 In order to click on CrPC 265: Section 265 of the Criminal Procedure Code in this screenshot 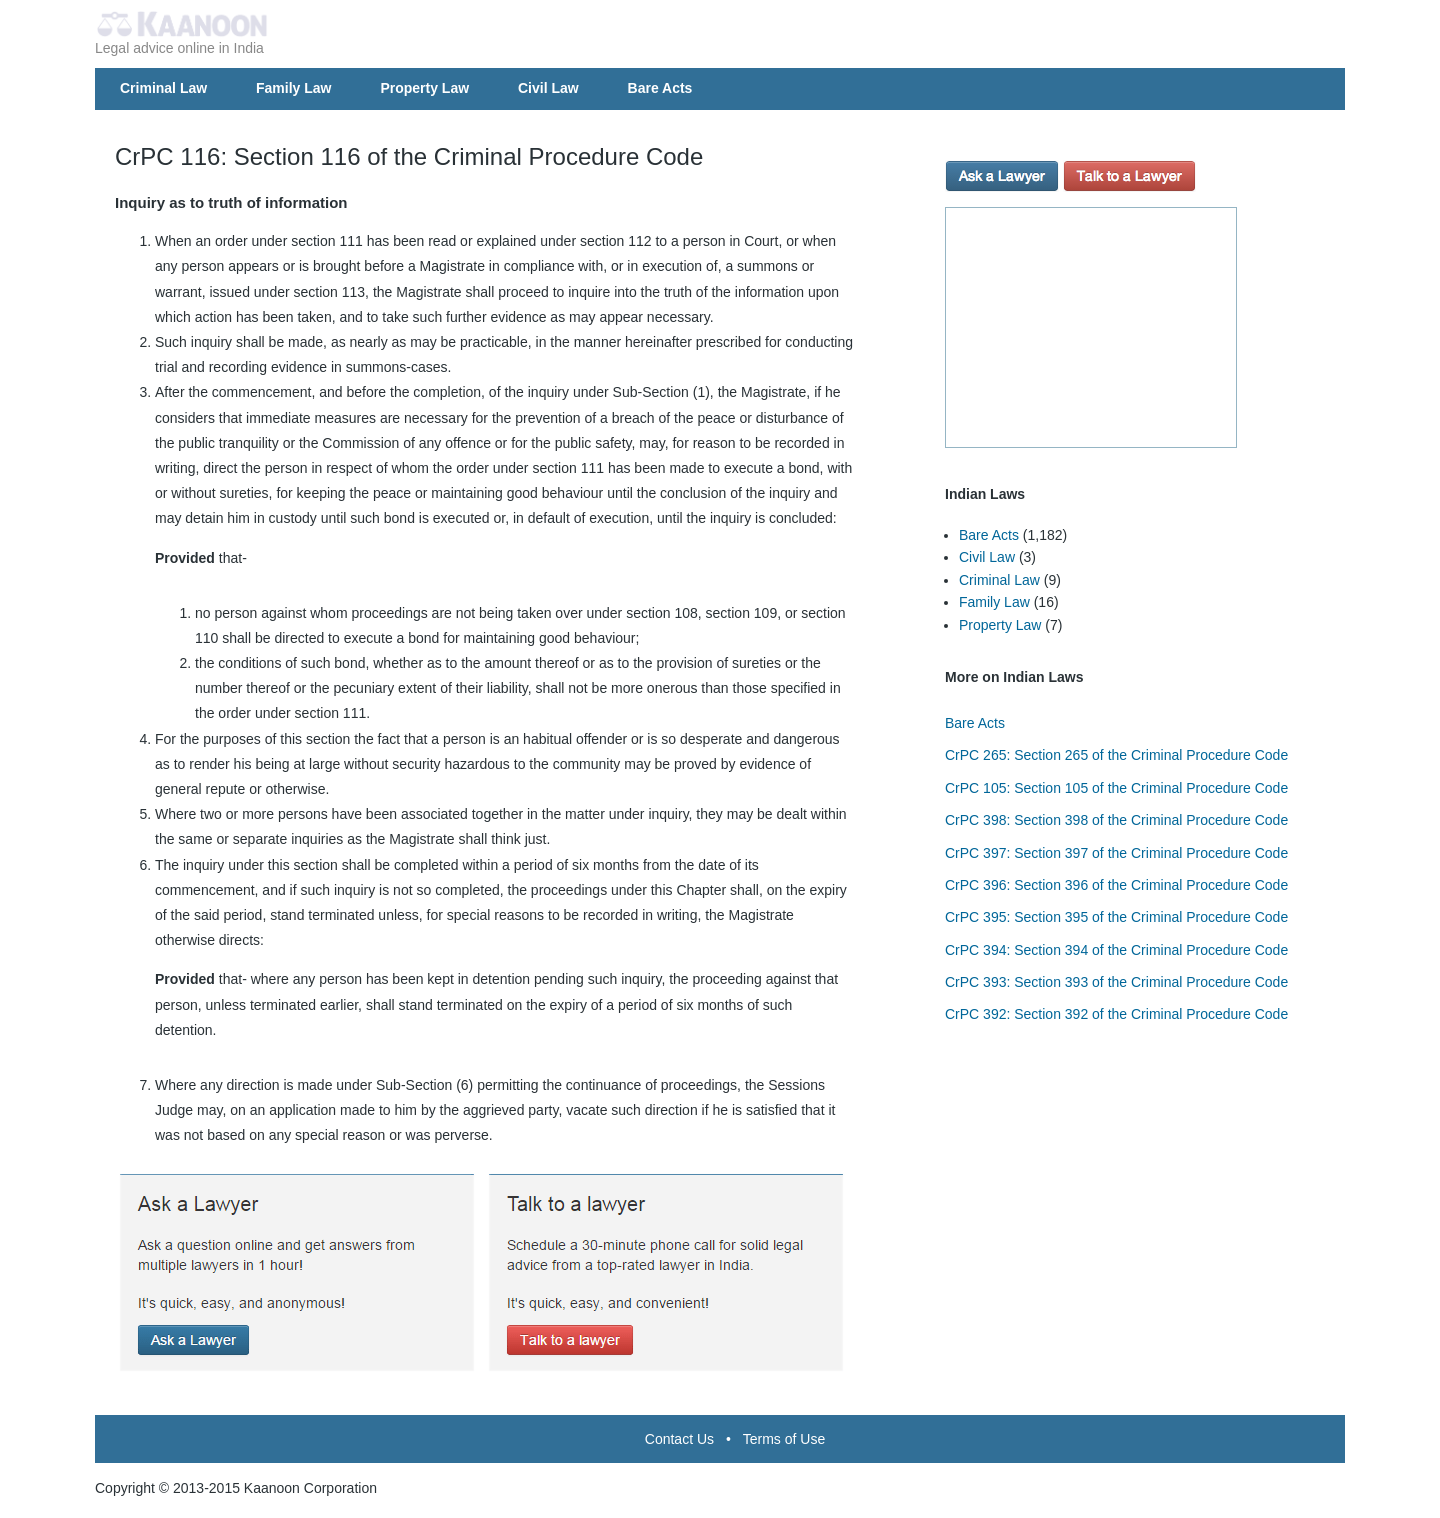, I will do `click(1116, 755)`.